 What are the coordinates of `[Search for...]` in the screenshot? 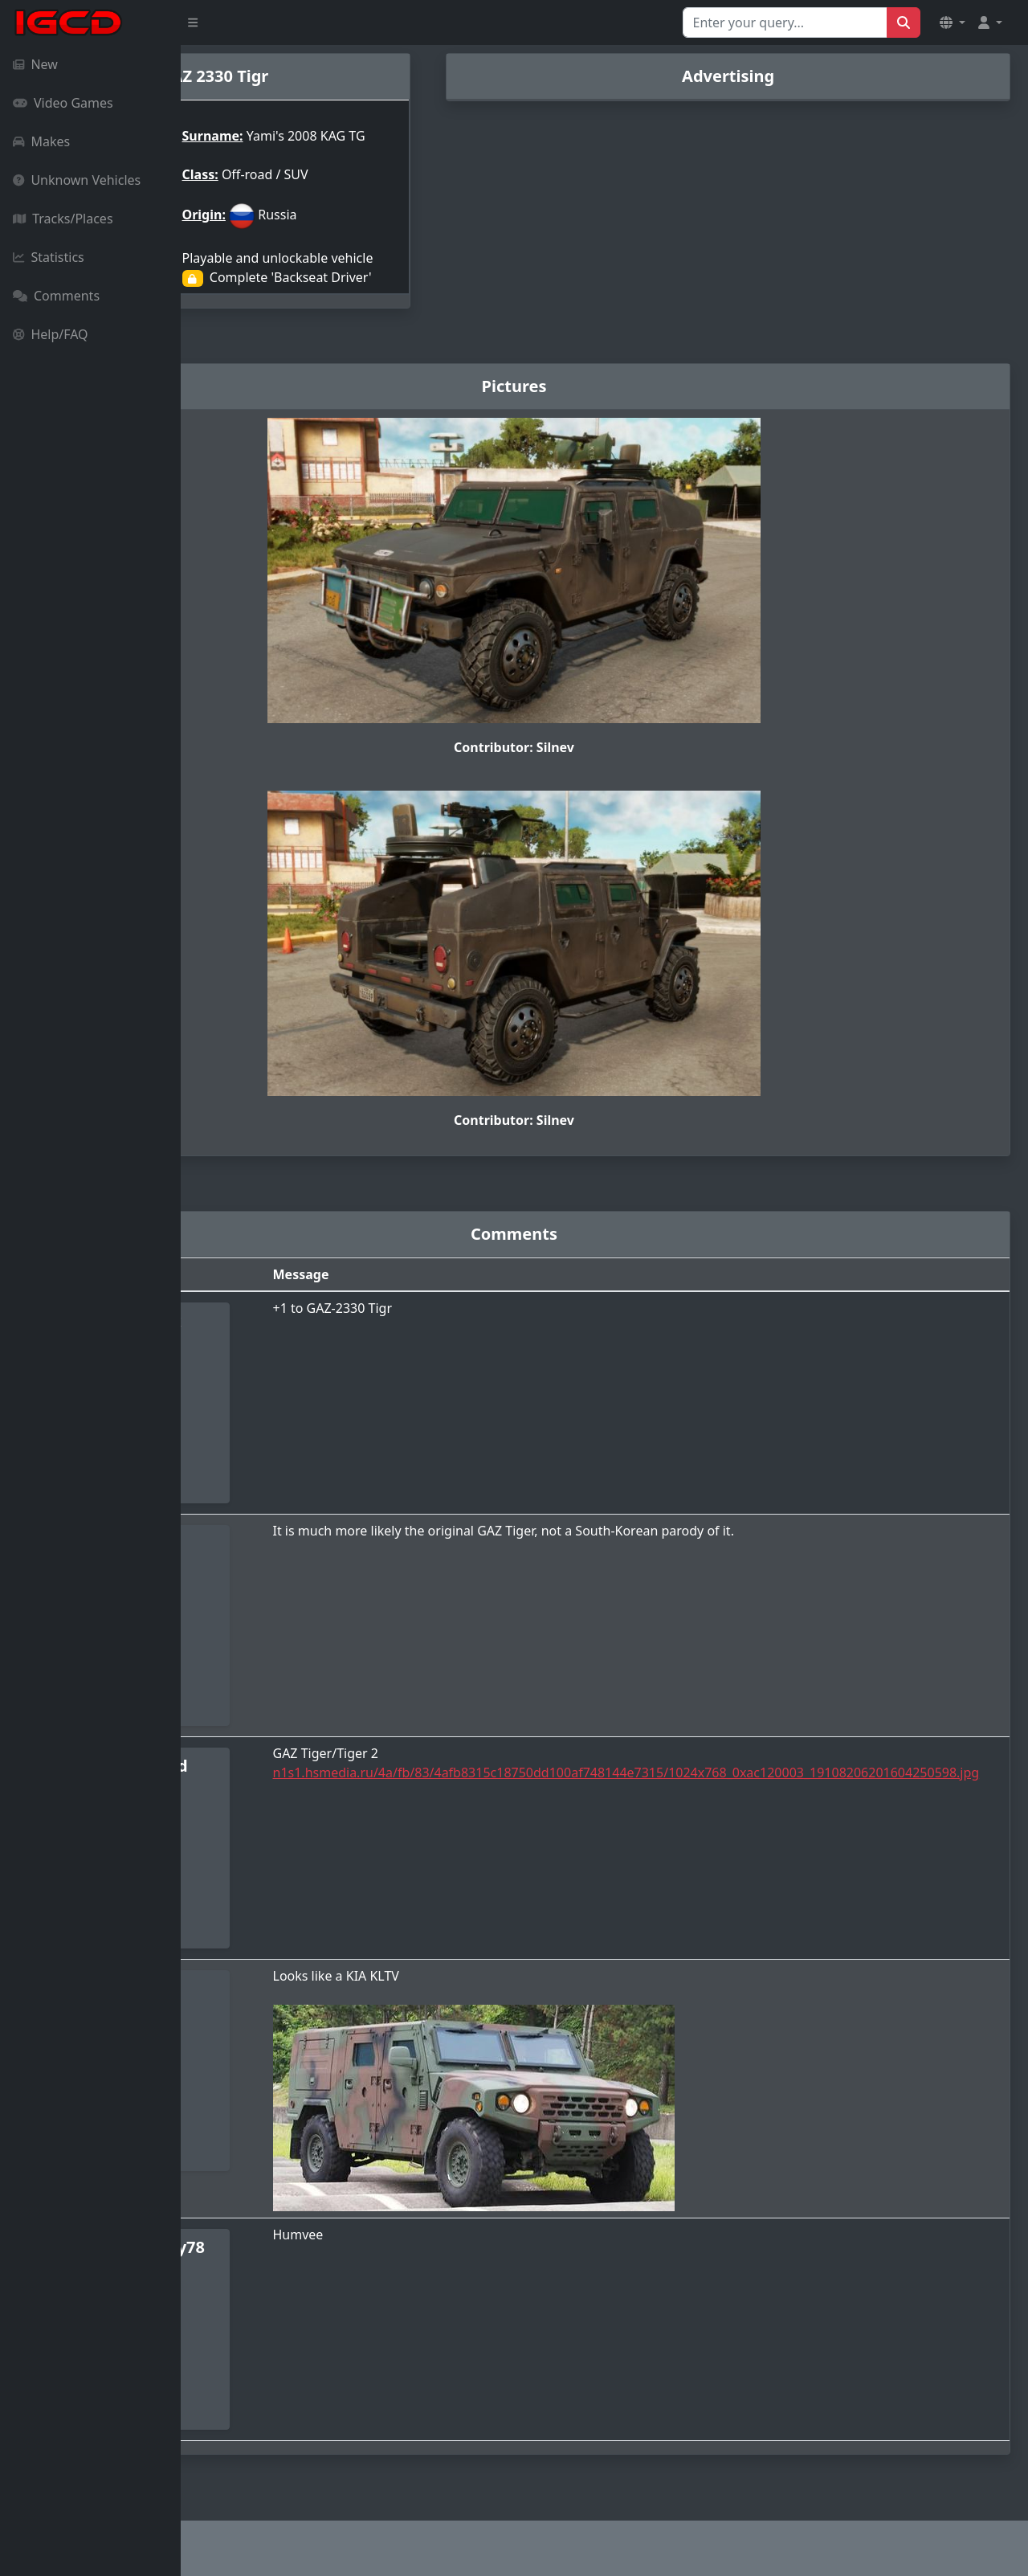 It's located at (785, 22).